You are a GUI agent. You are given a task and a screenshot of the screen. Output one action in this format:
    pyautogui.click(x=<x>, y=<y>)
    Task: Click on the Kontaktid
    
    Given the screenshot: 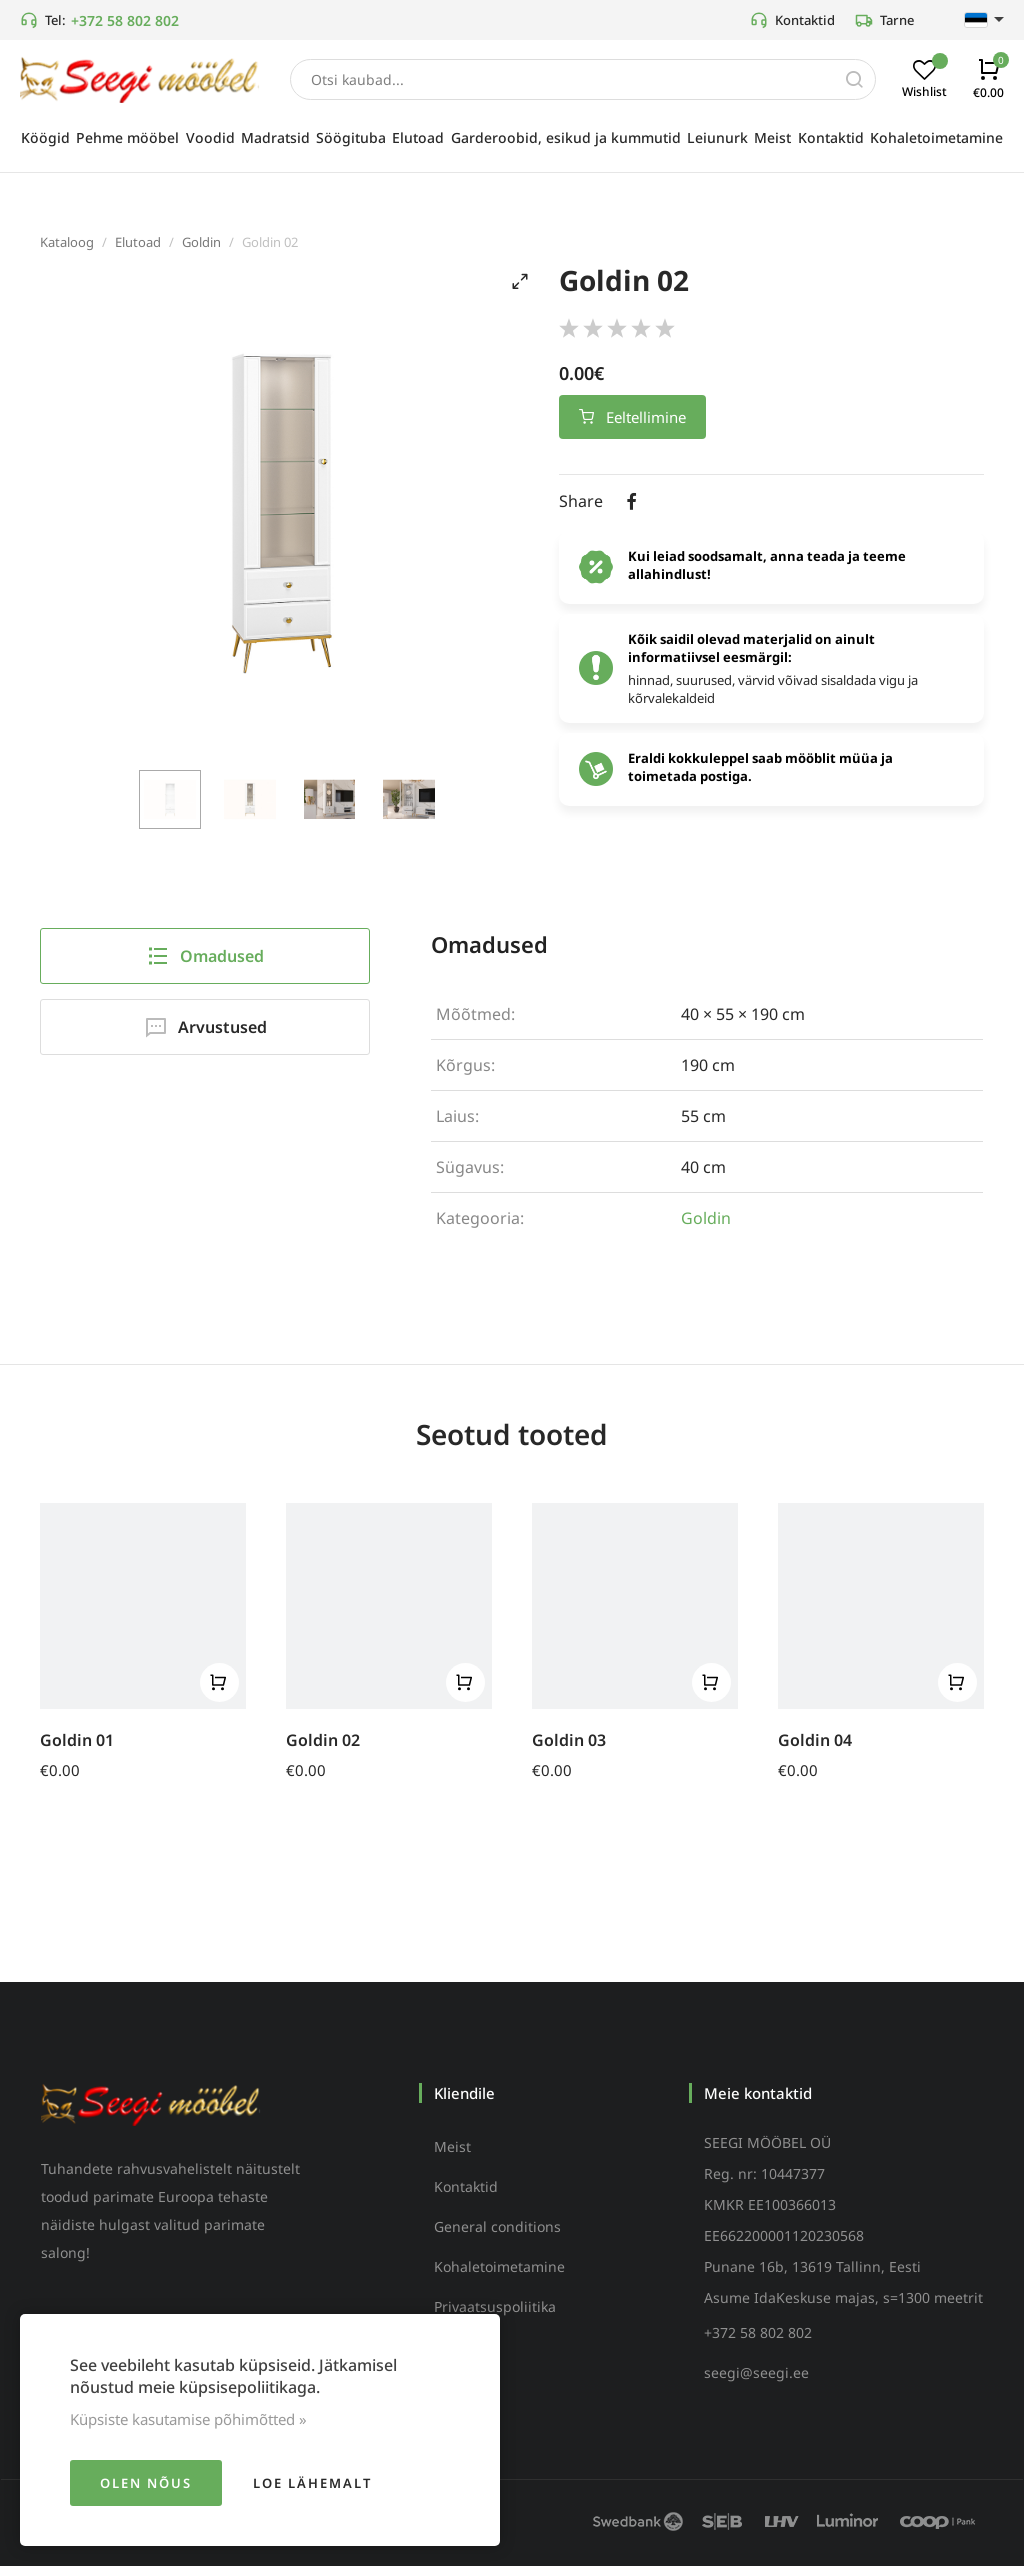 What is the action you would take?
    pyautogui.click(x=792, y=20)
    